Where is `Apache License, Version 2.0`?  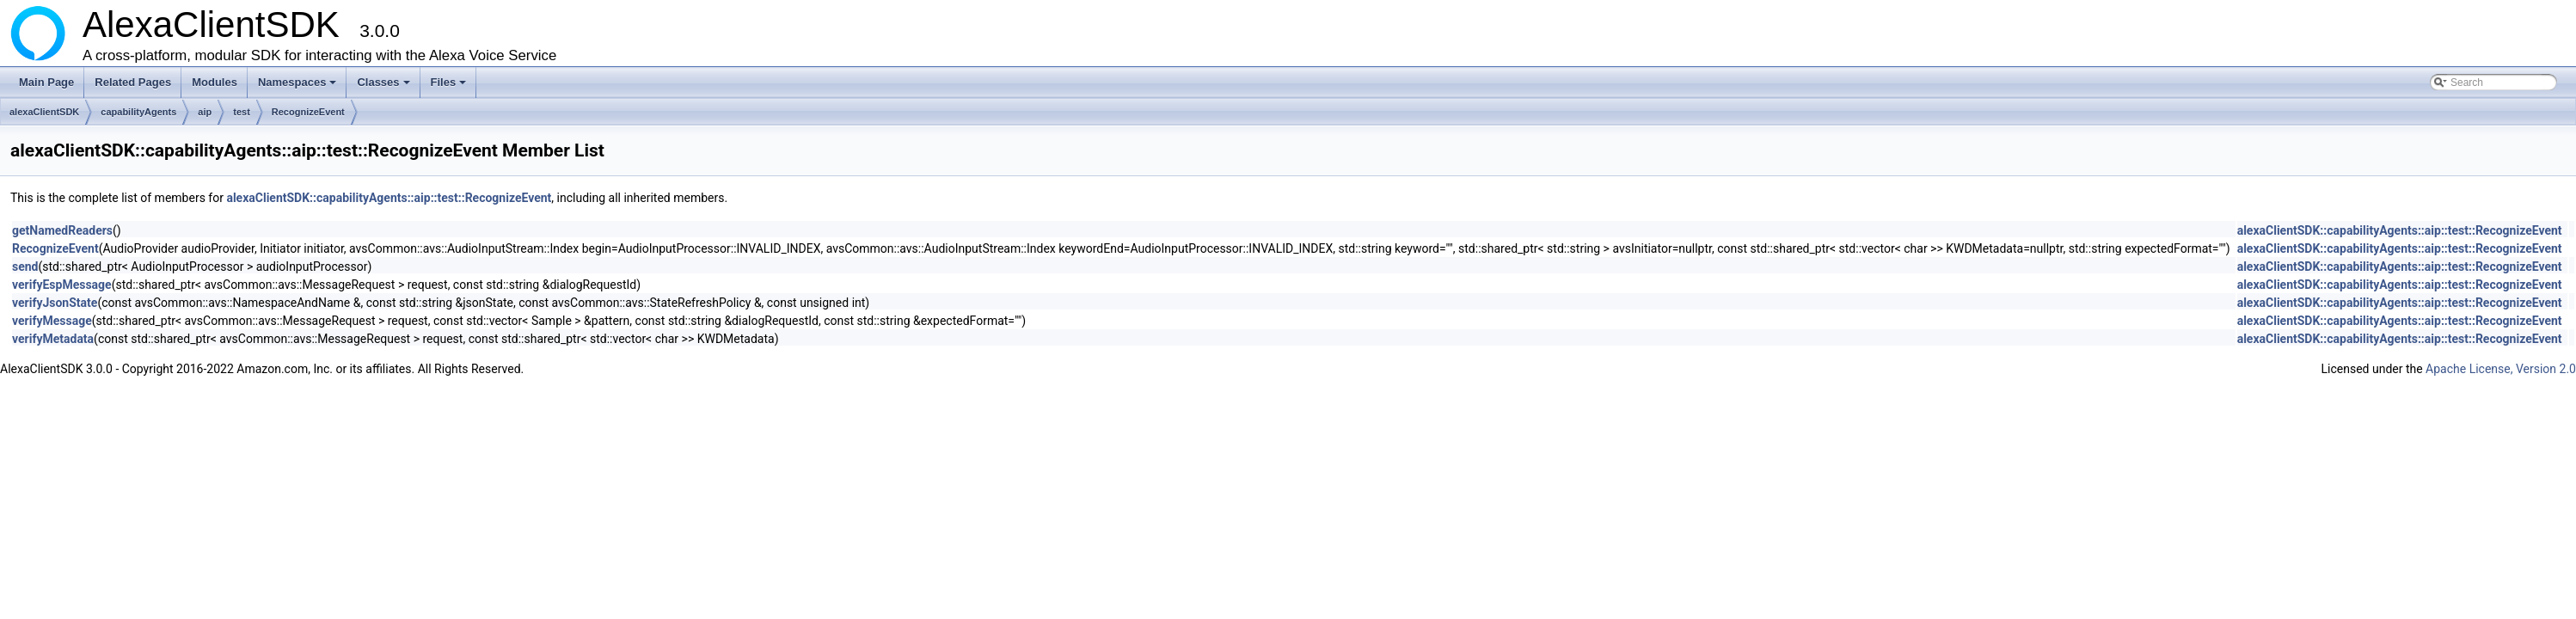
Apache License, Version 2.0 is located at coordinates (2501, 369).